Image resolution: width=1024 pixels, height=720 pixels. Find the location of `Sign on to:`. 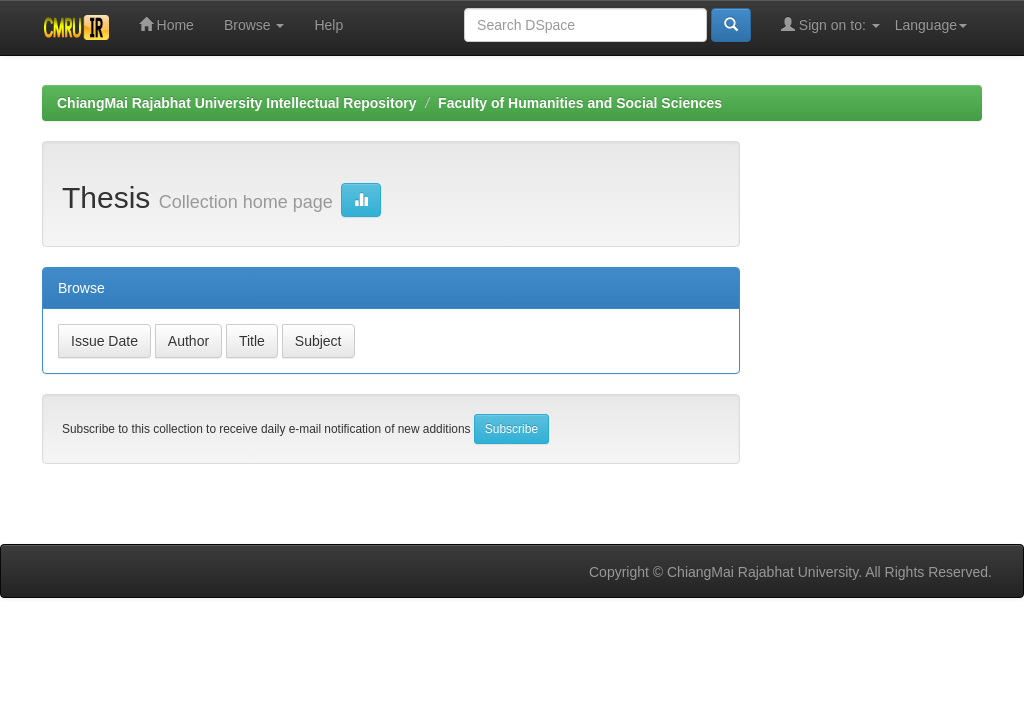

Sign on to: is located at coordinates (830, 24).